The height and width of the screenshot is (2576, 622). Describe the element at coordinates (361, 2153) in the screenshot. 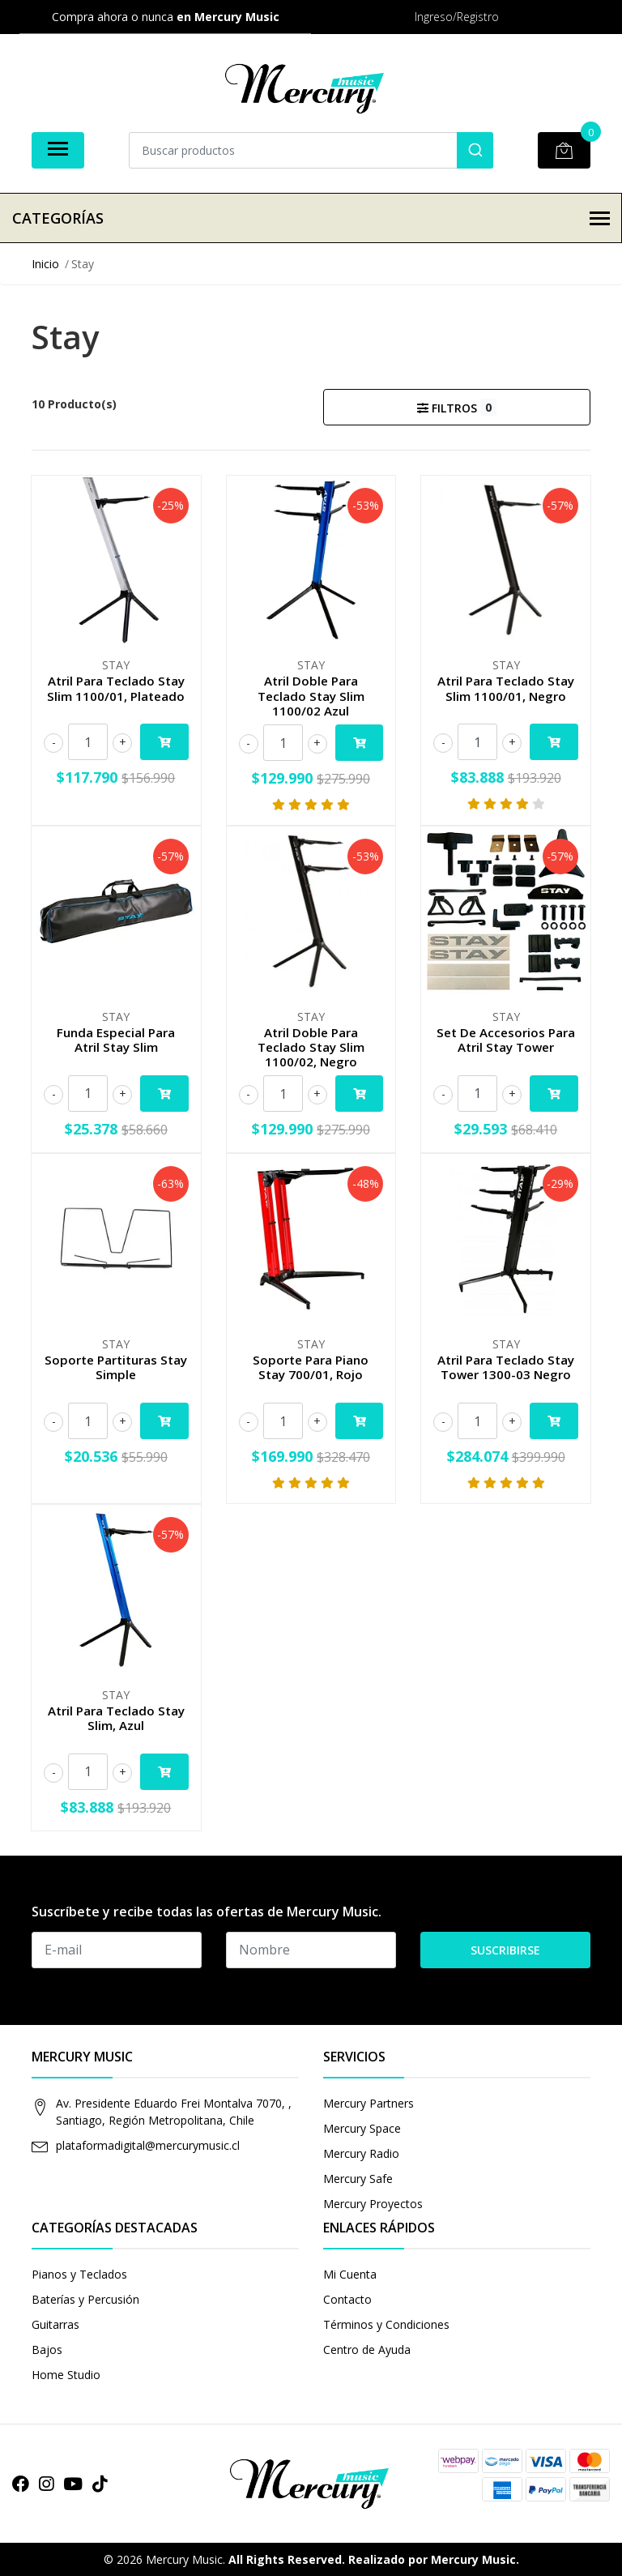

I see `Mercury Radio` at that location.